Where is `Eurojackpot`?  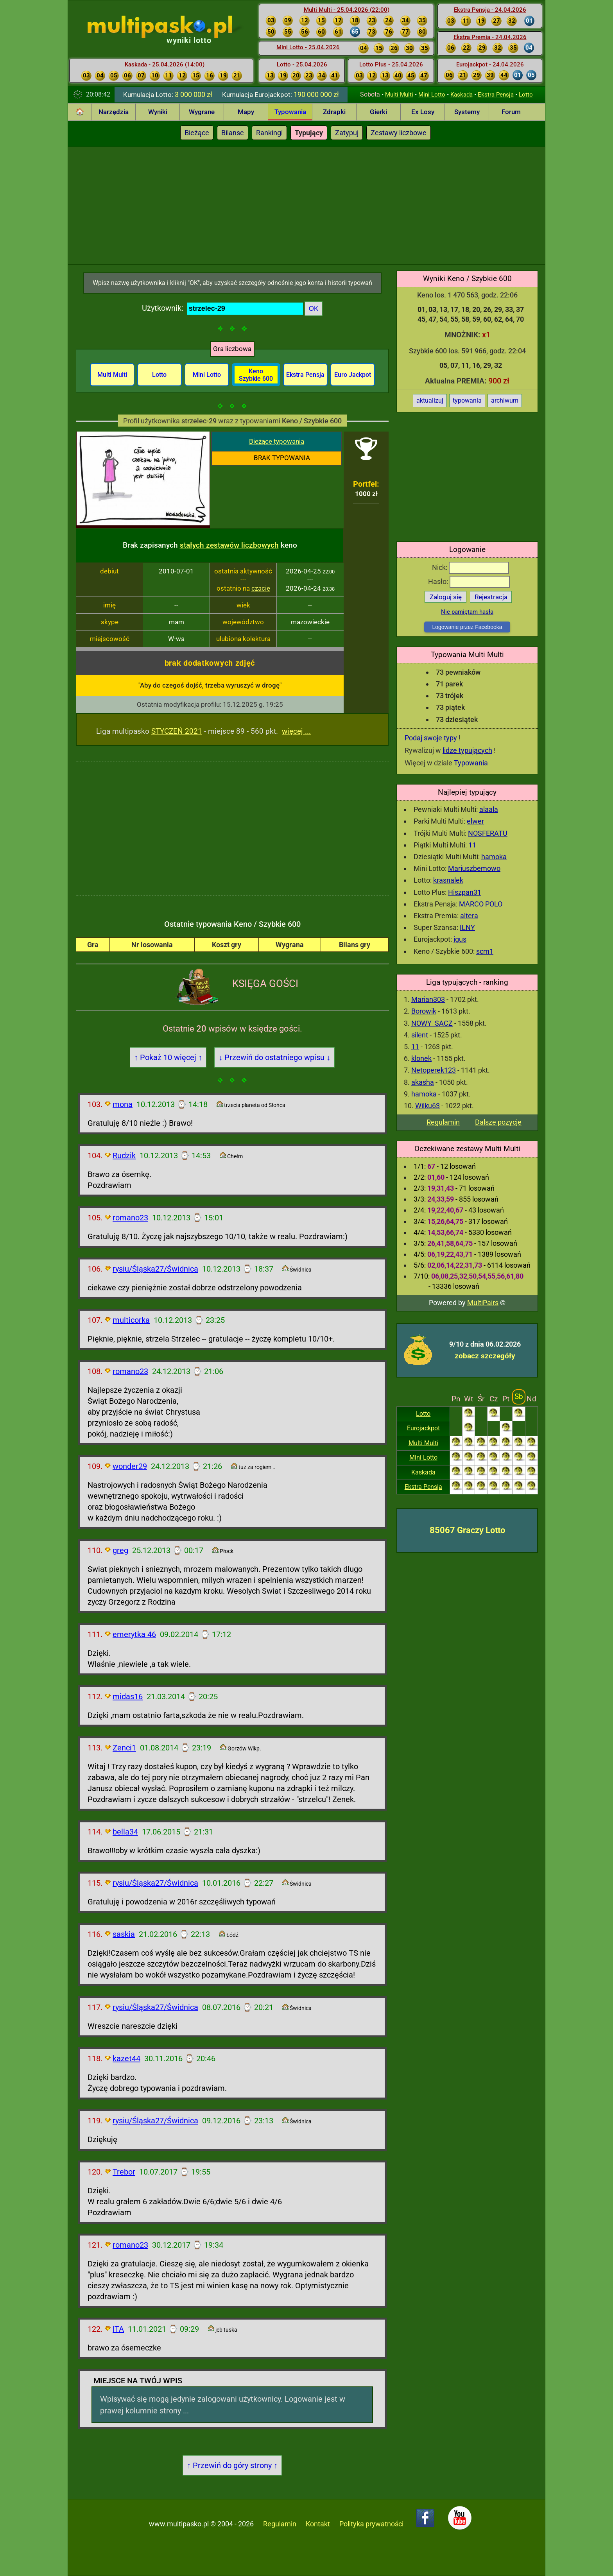 Eurojackpot is located at coordinates (423, 1428).